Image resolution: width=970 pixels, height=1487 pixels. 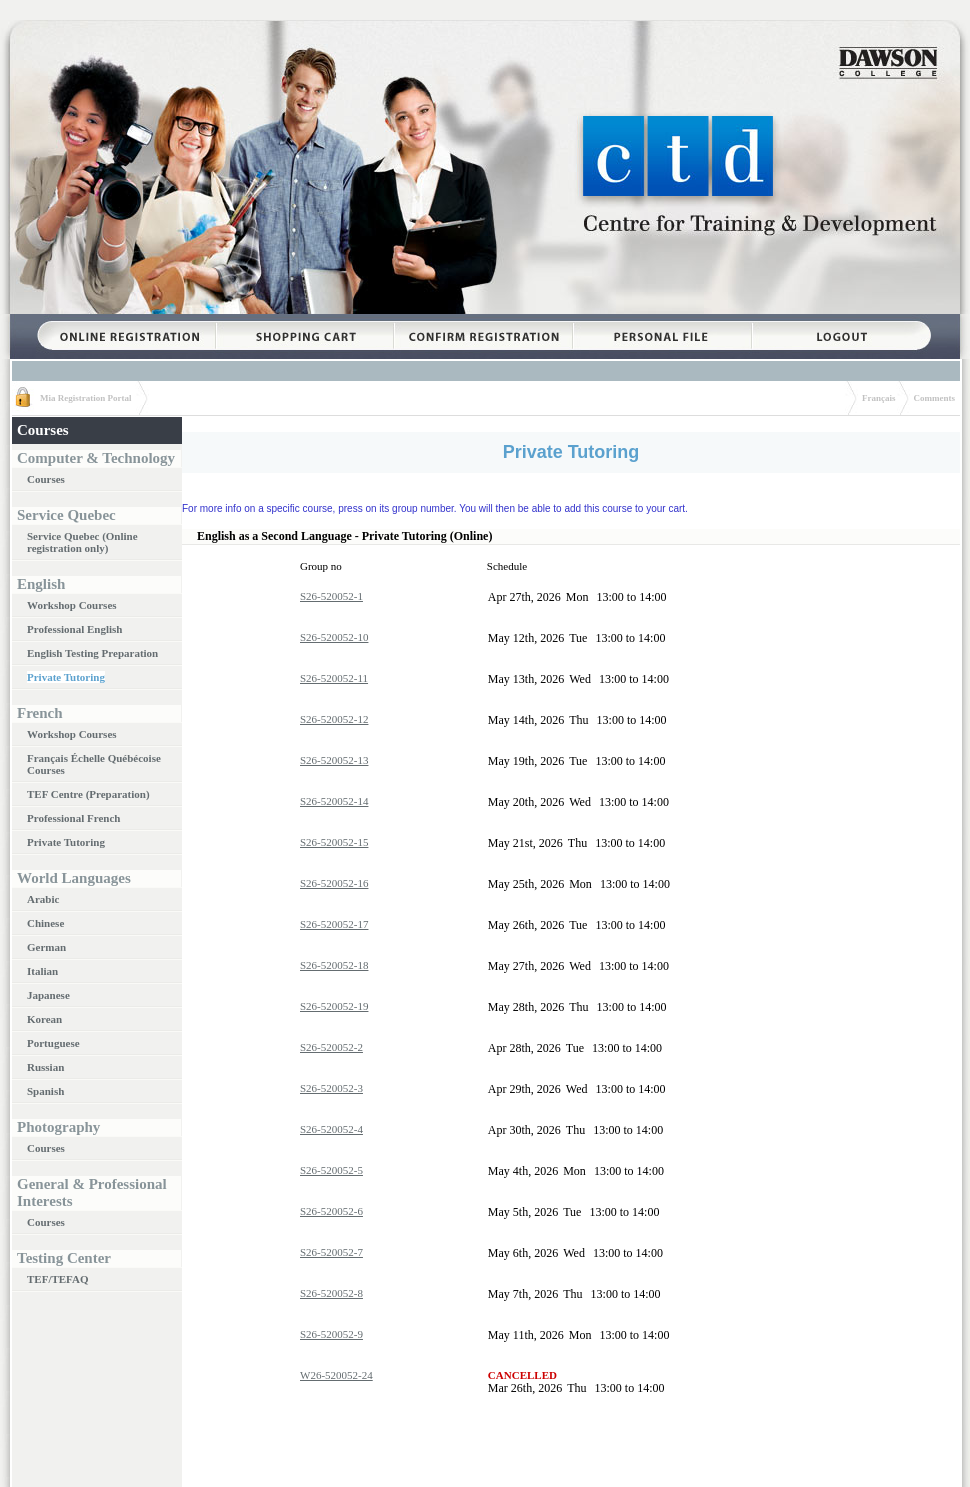 What do you see at coordinates (334, 760) in the screenshot?
I see `S26-520052-13` at bounding box center [334, 760].